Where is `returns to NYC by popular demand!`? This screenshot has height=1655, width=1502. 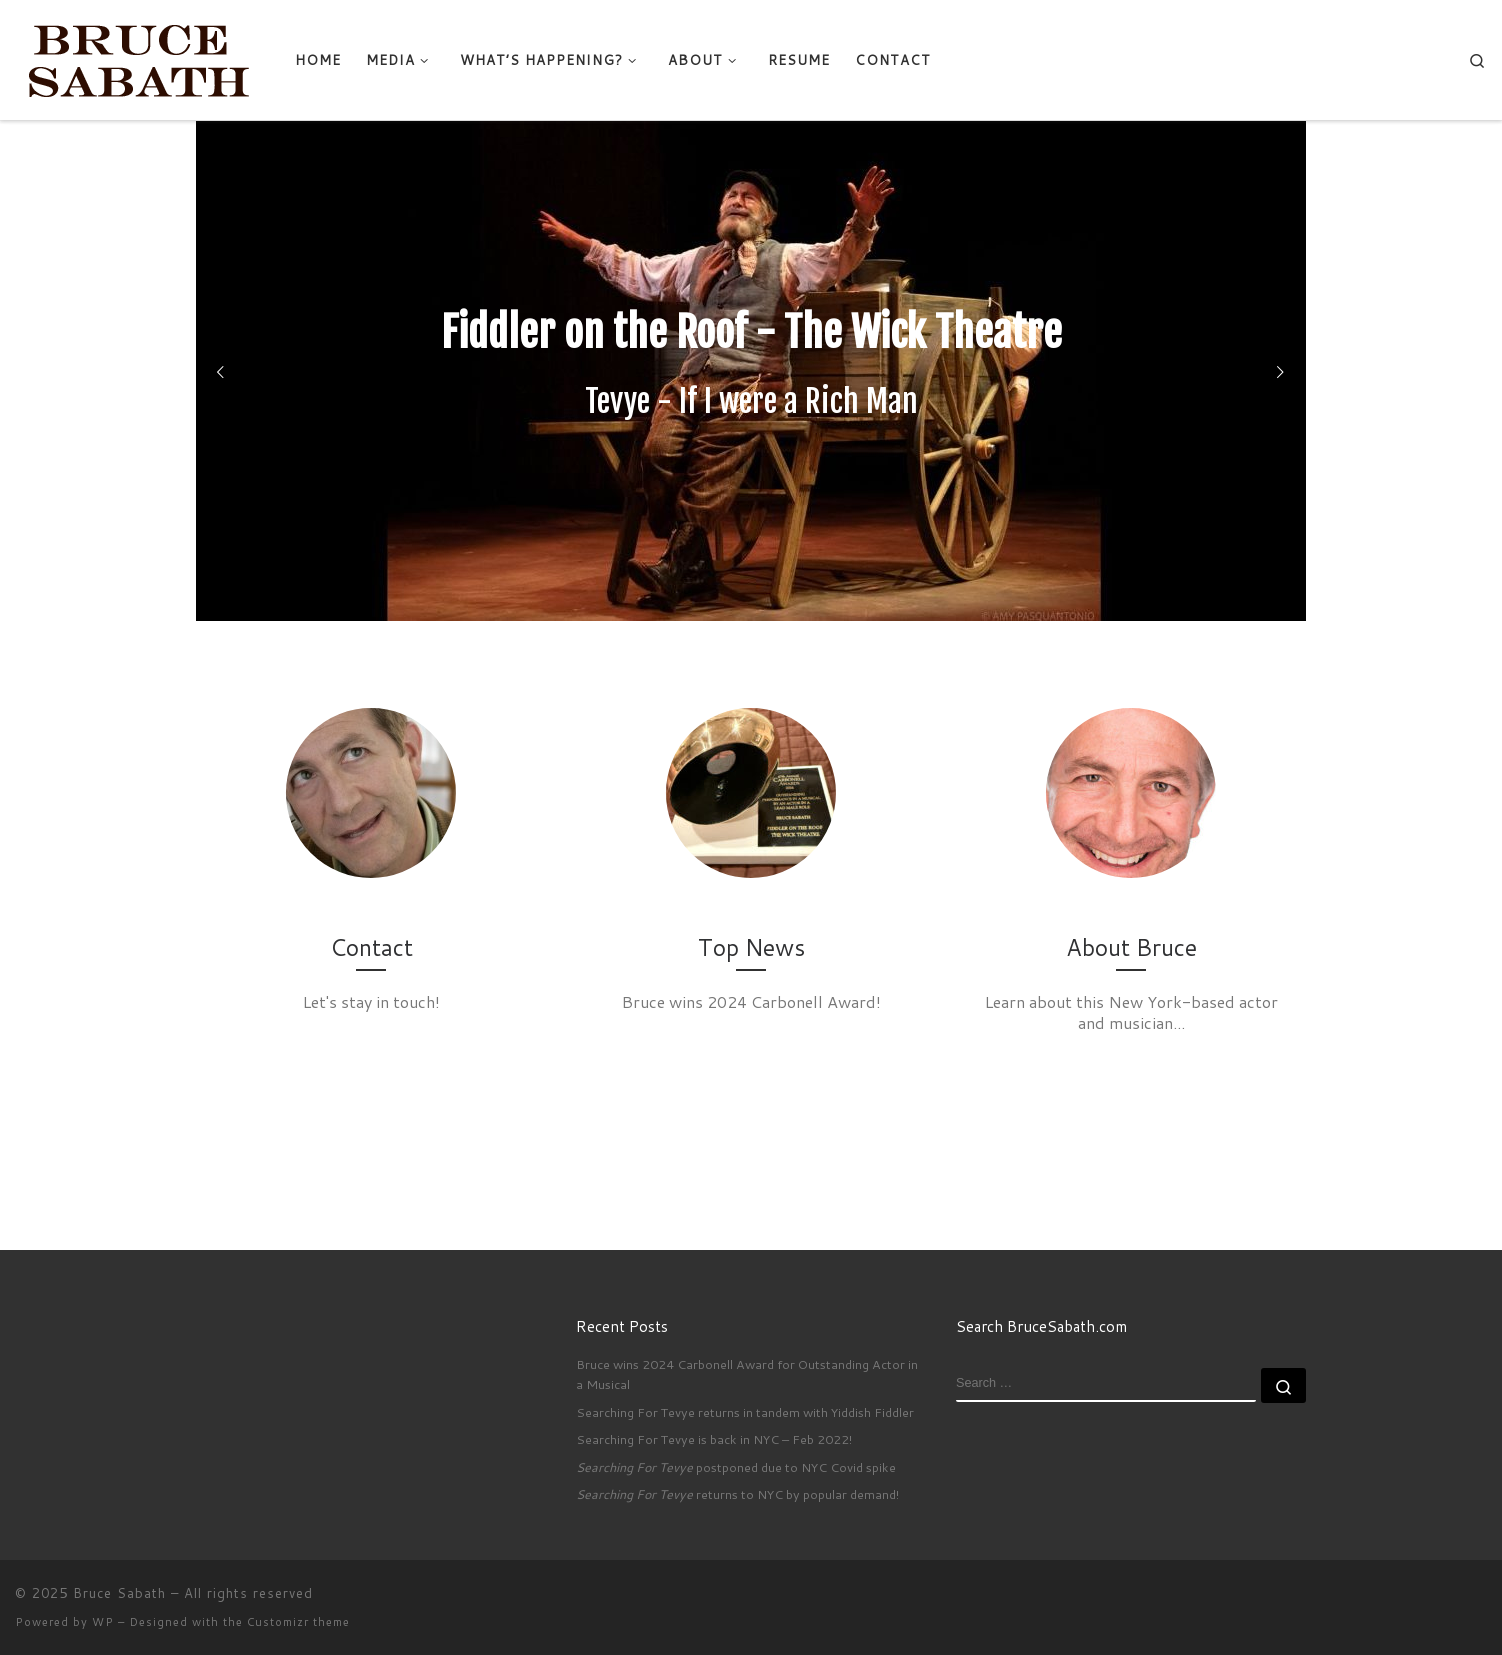 returns to NYC by popular demand! is located at coordinates (737, 1494).